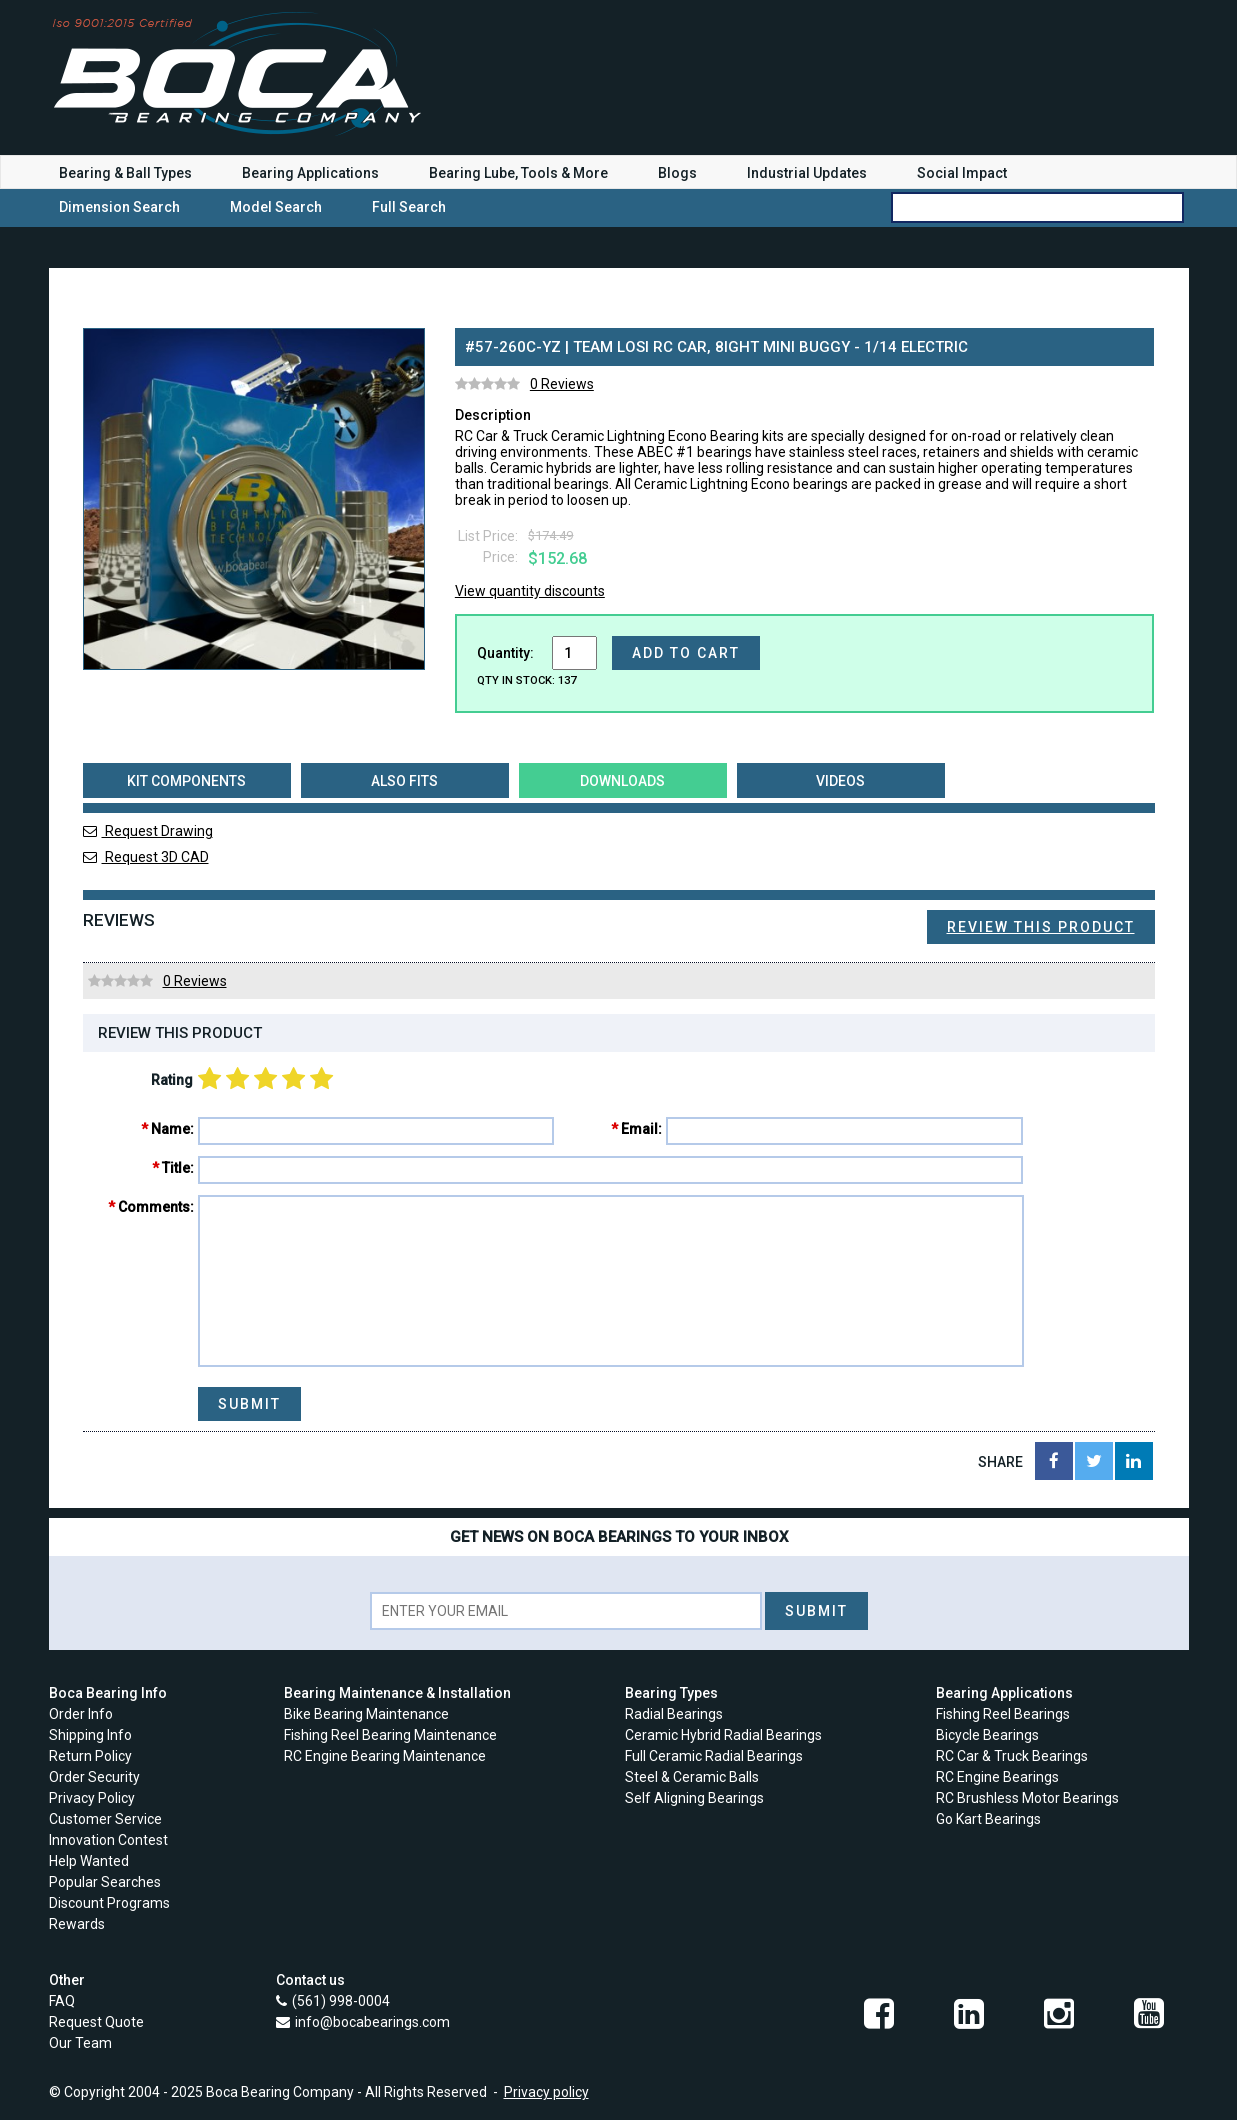 This screenshot has width=1237, height=2120. Describe the element at coordinates (390, 1735) in the screenshot. I see `Fishing Reel Bearing Maintenance` at that location.